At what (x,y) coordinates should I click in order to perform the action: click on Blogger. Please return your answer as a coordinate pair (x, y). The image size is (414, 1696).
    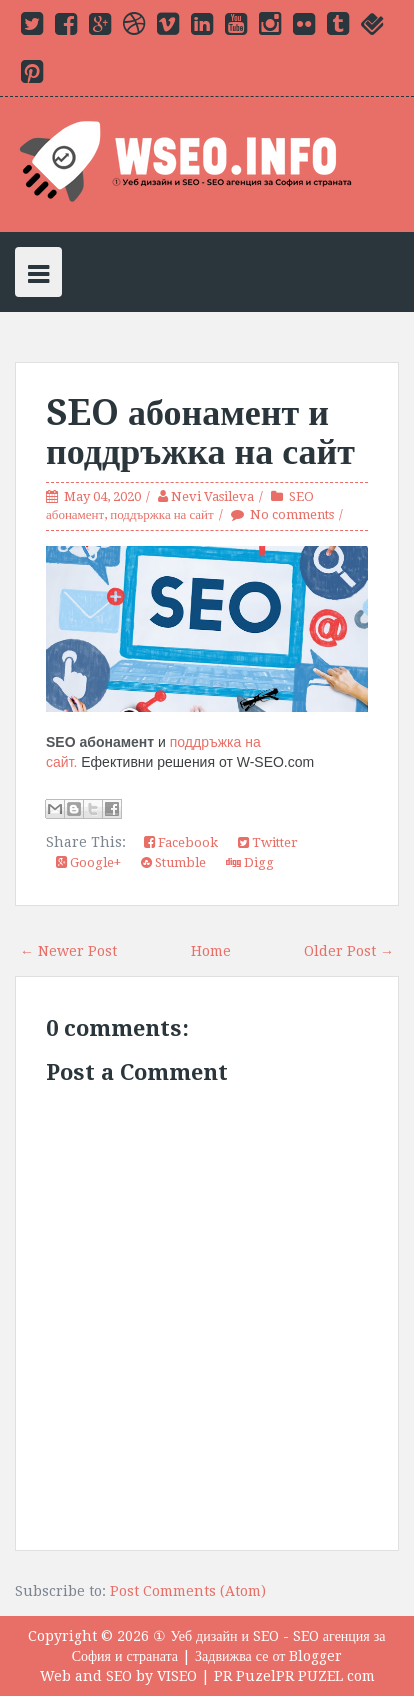
    Looking at the image, I should click on (315, 1656).